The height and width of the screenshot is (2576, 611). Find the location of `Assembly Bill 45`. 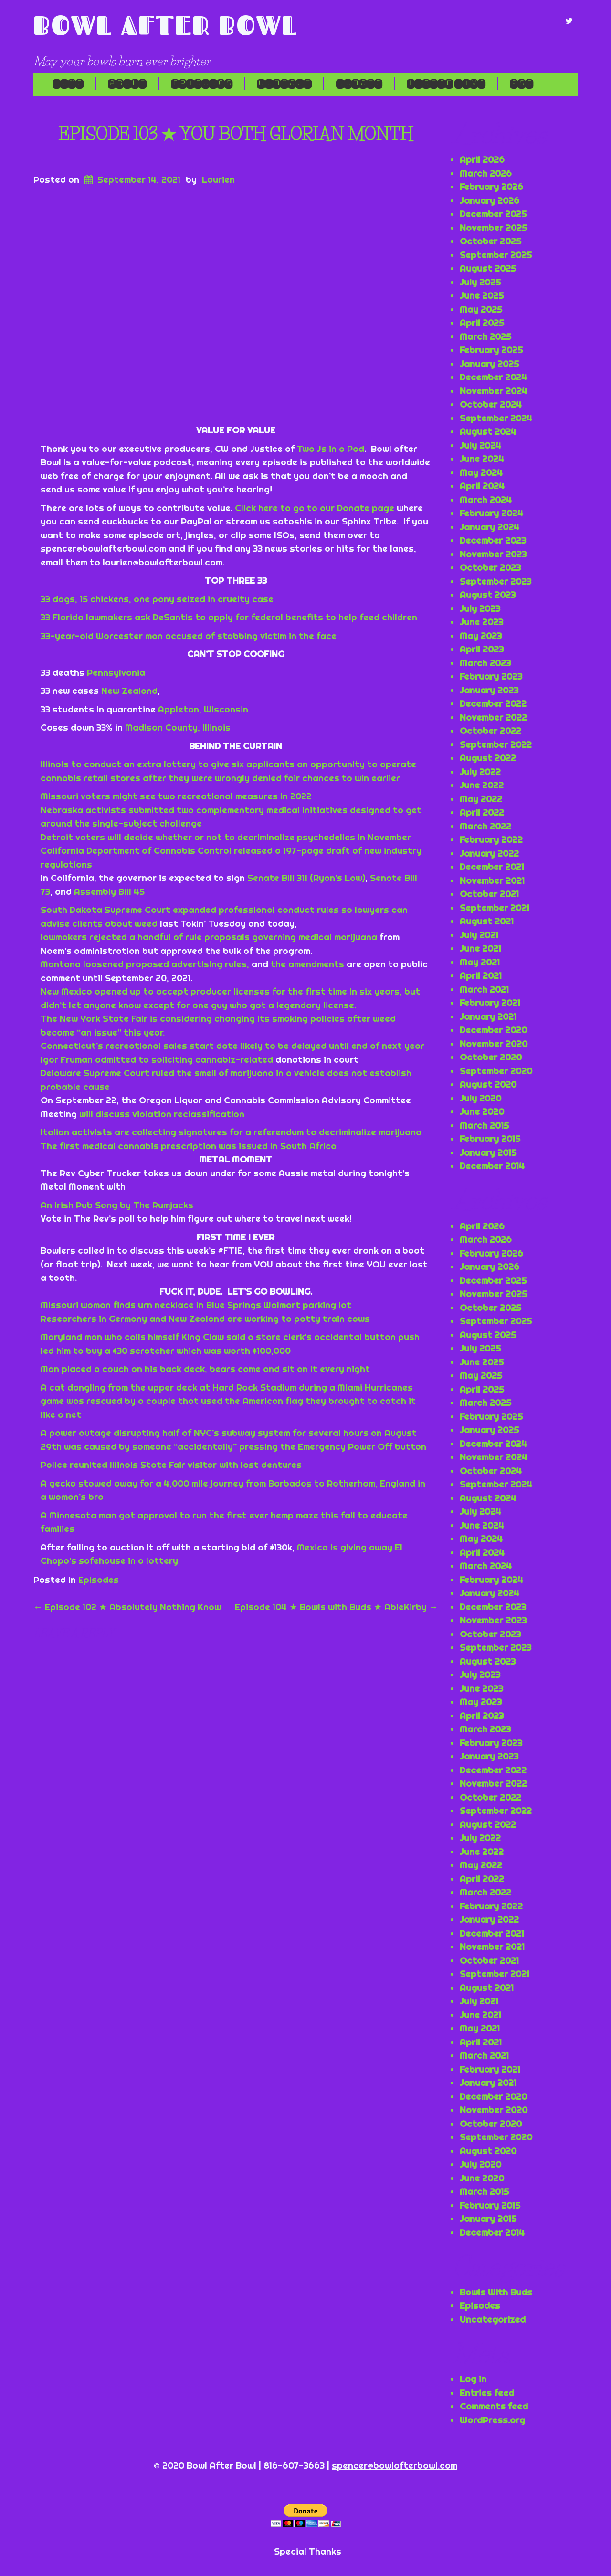

Assembly Bill 45 is located at coordinates (109, 891).